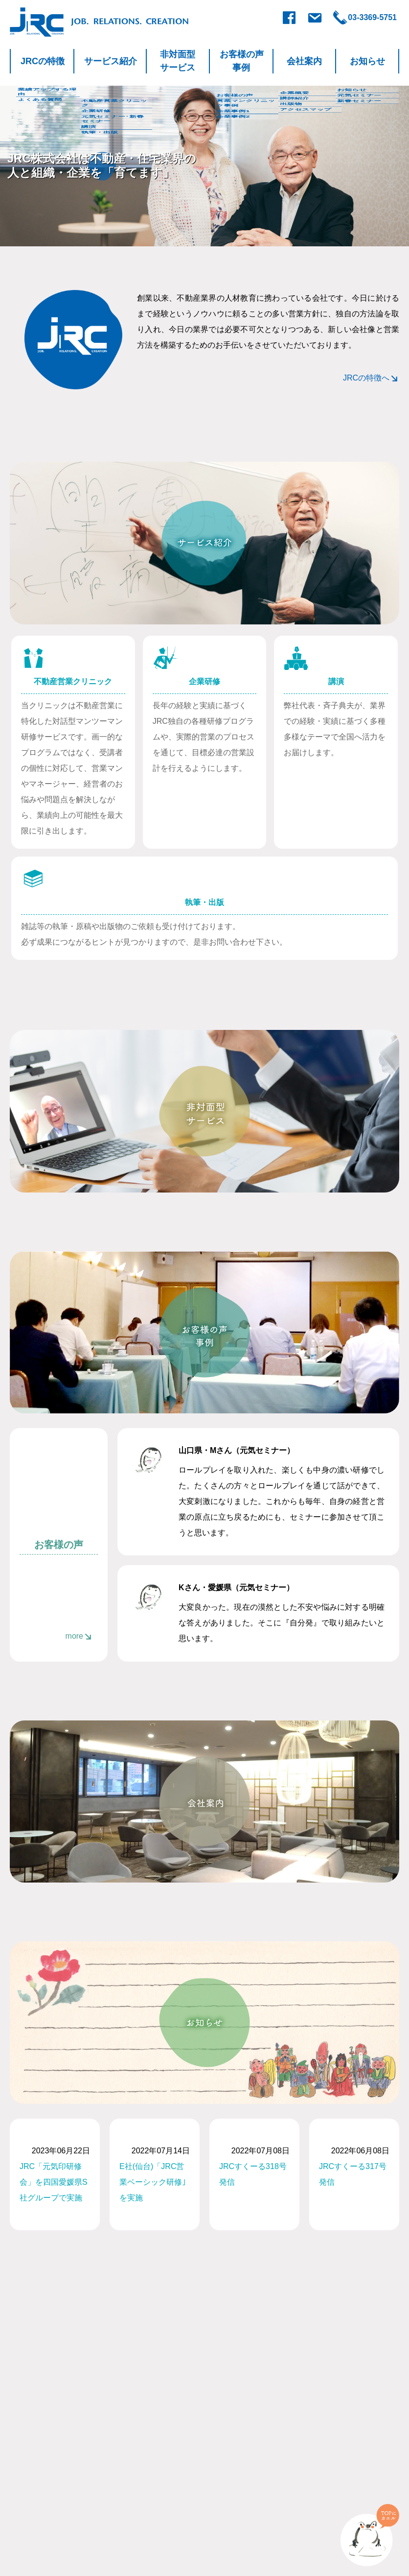 This screenshot has width=409, height=2576. What do you see at coordinates (74, 1636) in the screenshot?
I see `more` at bounding box center [74, 1636].